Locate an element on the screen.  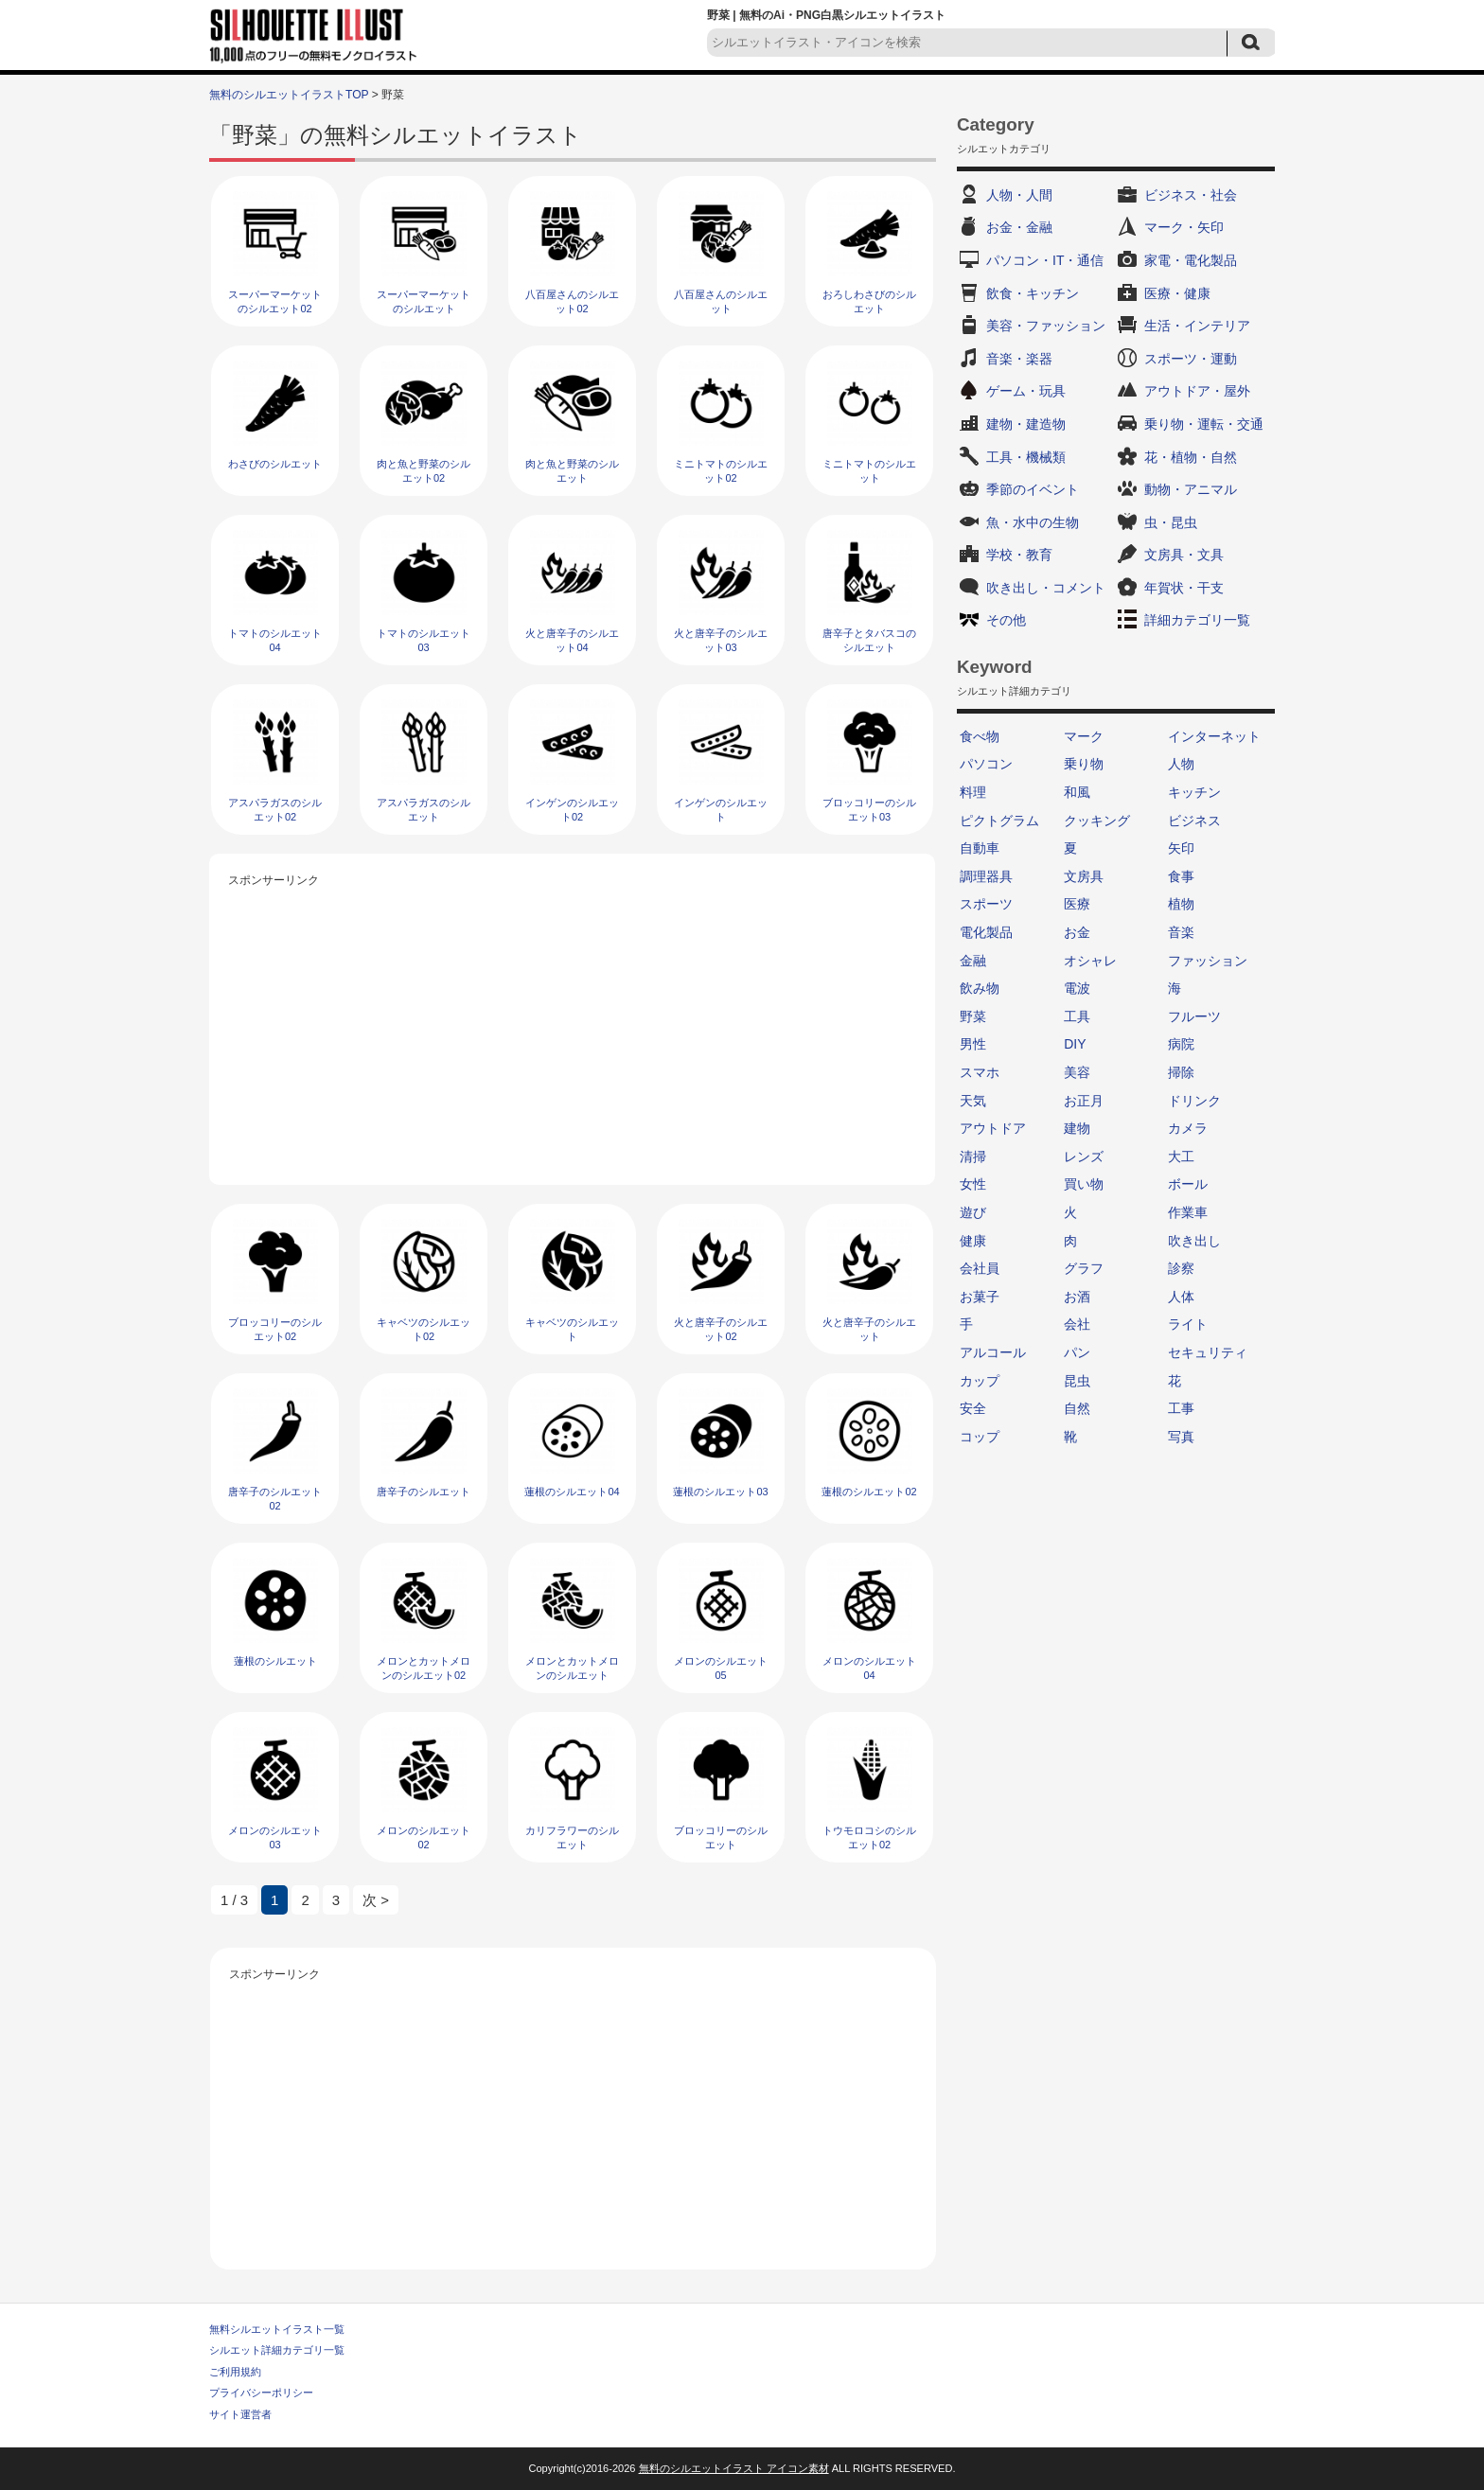
和風 is located at coordinates (1077, 792).